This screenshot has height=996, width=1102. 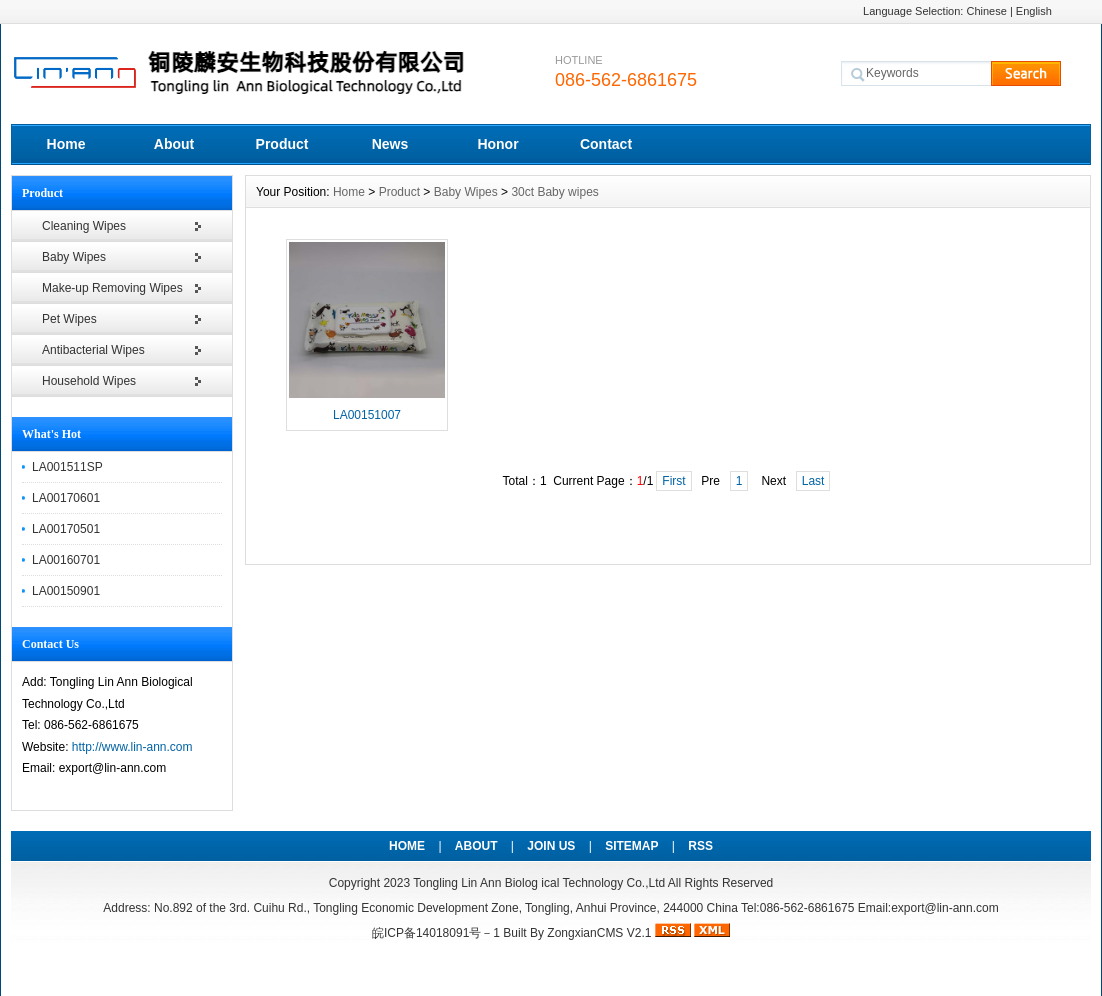 What do you see at coordinates (390, 144) in the screenshot?
I see `News` at bounding box center [390, 144].